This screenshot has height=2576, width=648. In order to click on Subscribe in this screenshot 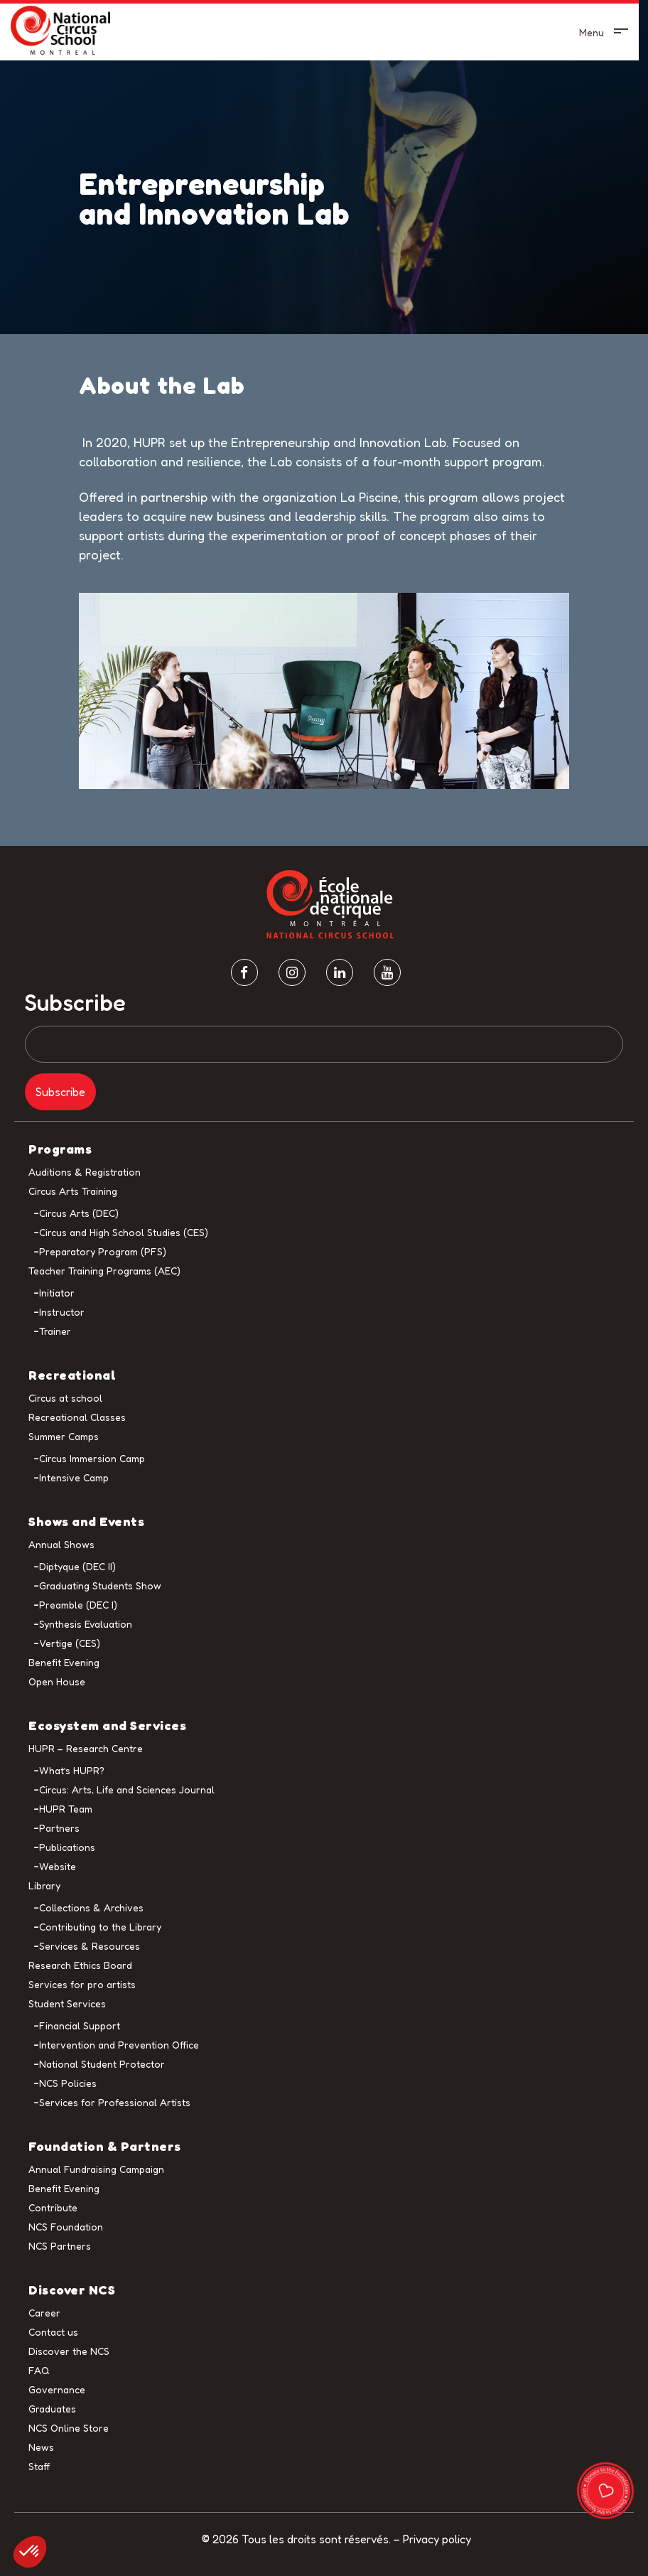, I will do `click(75, 1002)`.